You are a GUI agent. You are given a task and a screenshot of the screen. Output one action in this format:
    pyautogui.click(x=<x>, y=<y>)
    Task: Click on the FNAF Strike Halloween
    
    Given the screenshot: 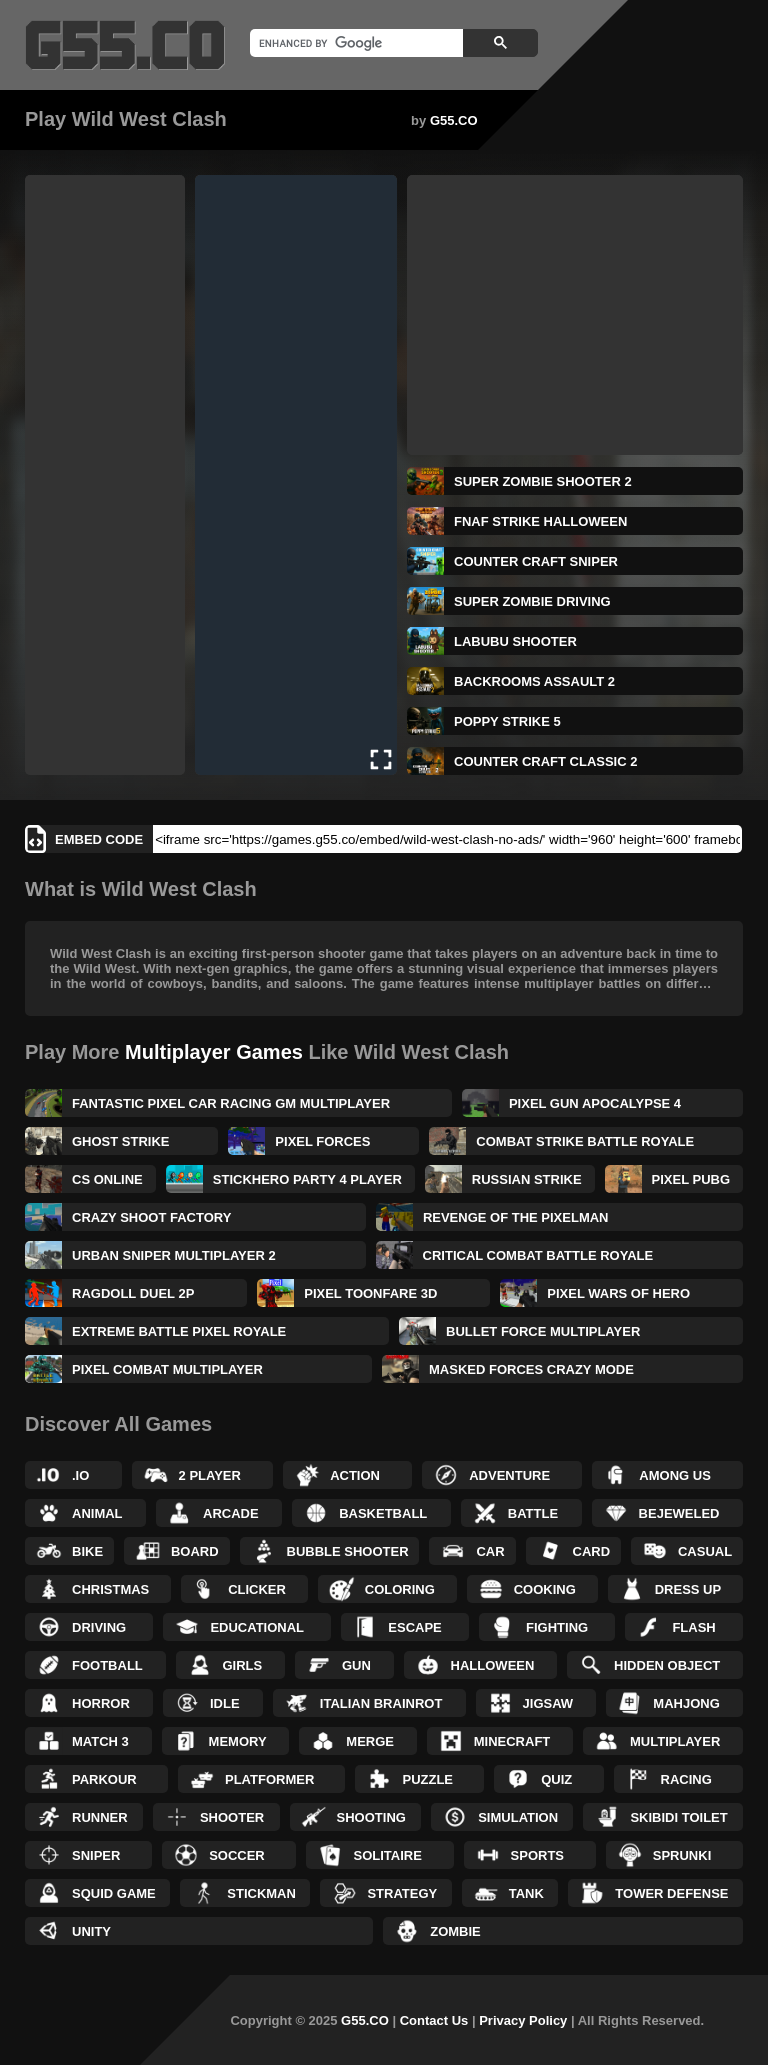 What is the action you would take?
    pyautogui.click(x=540, y=521)
    